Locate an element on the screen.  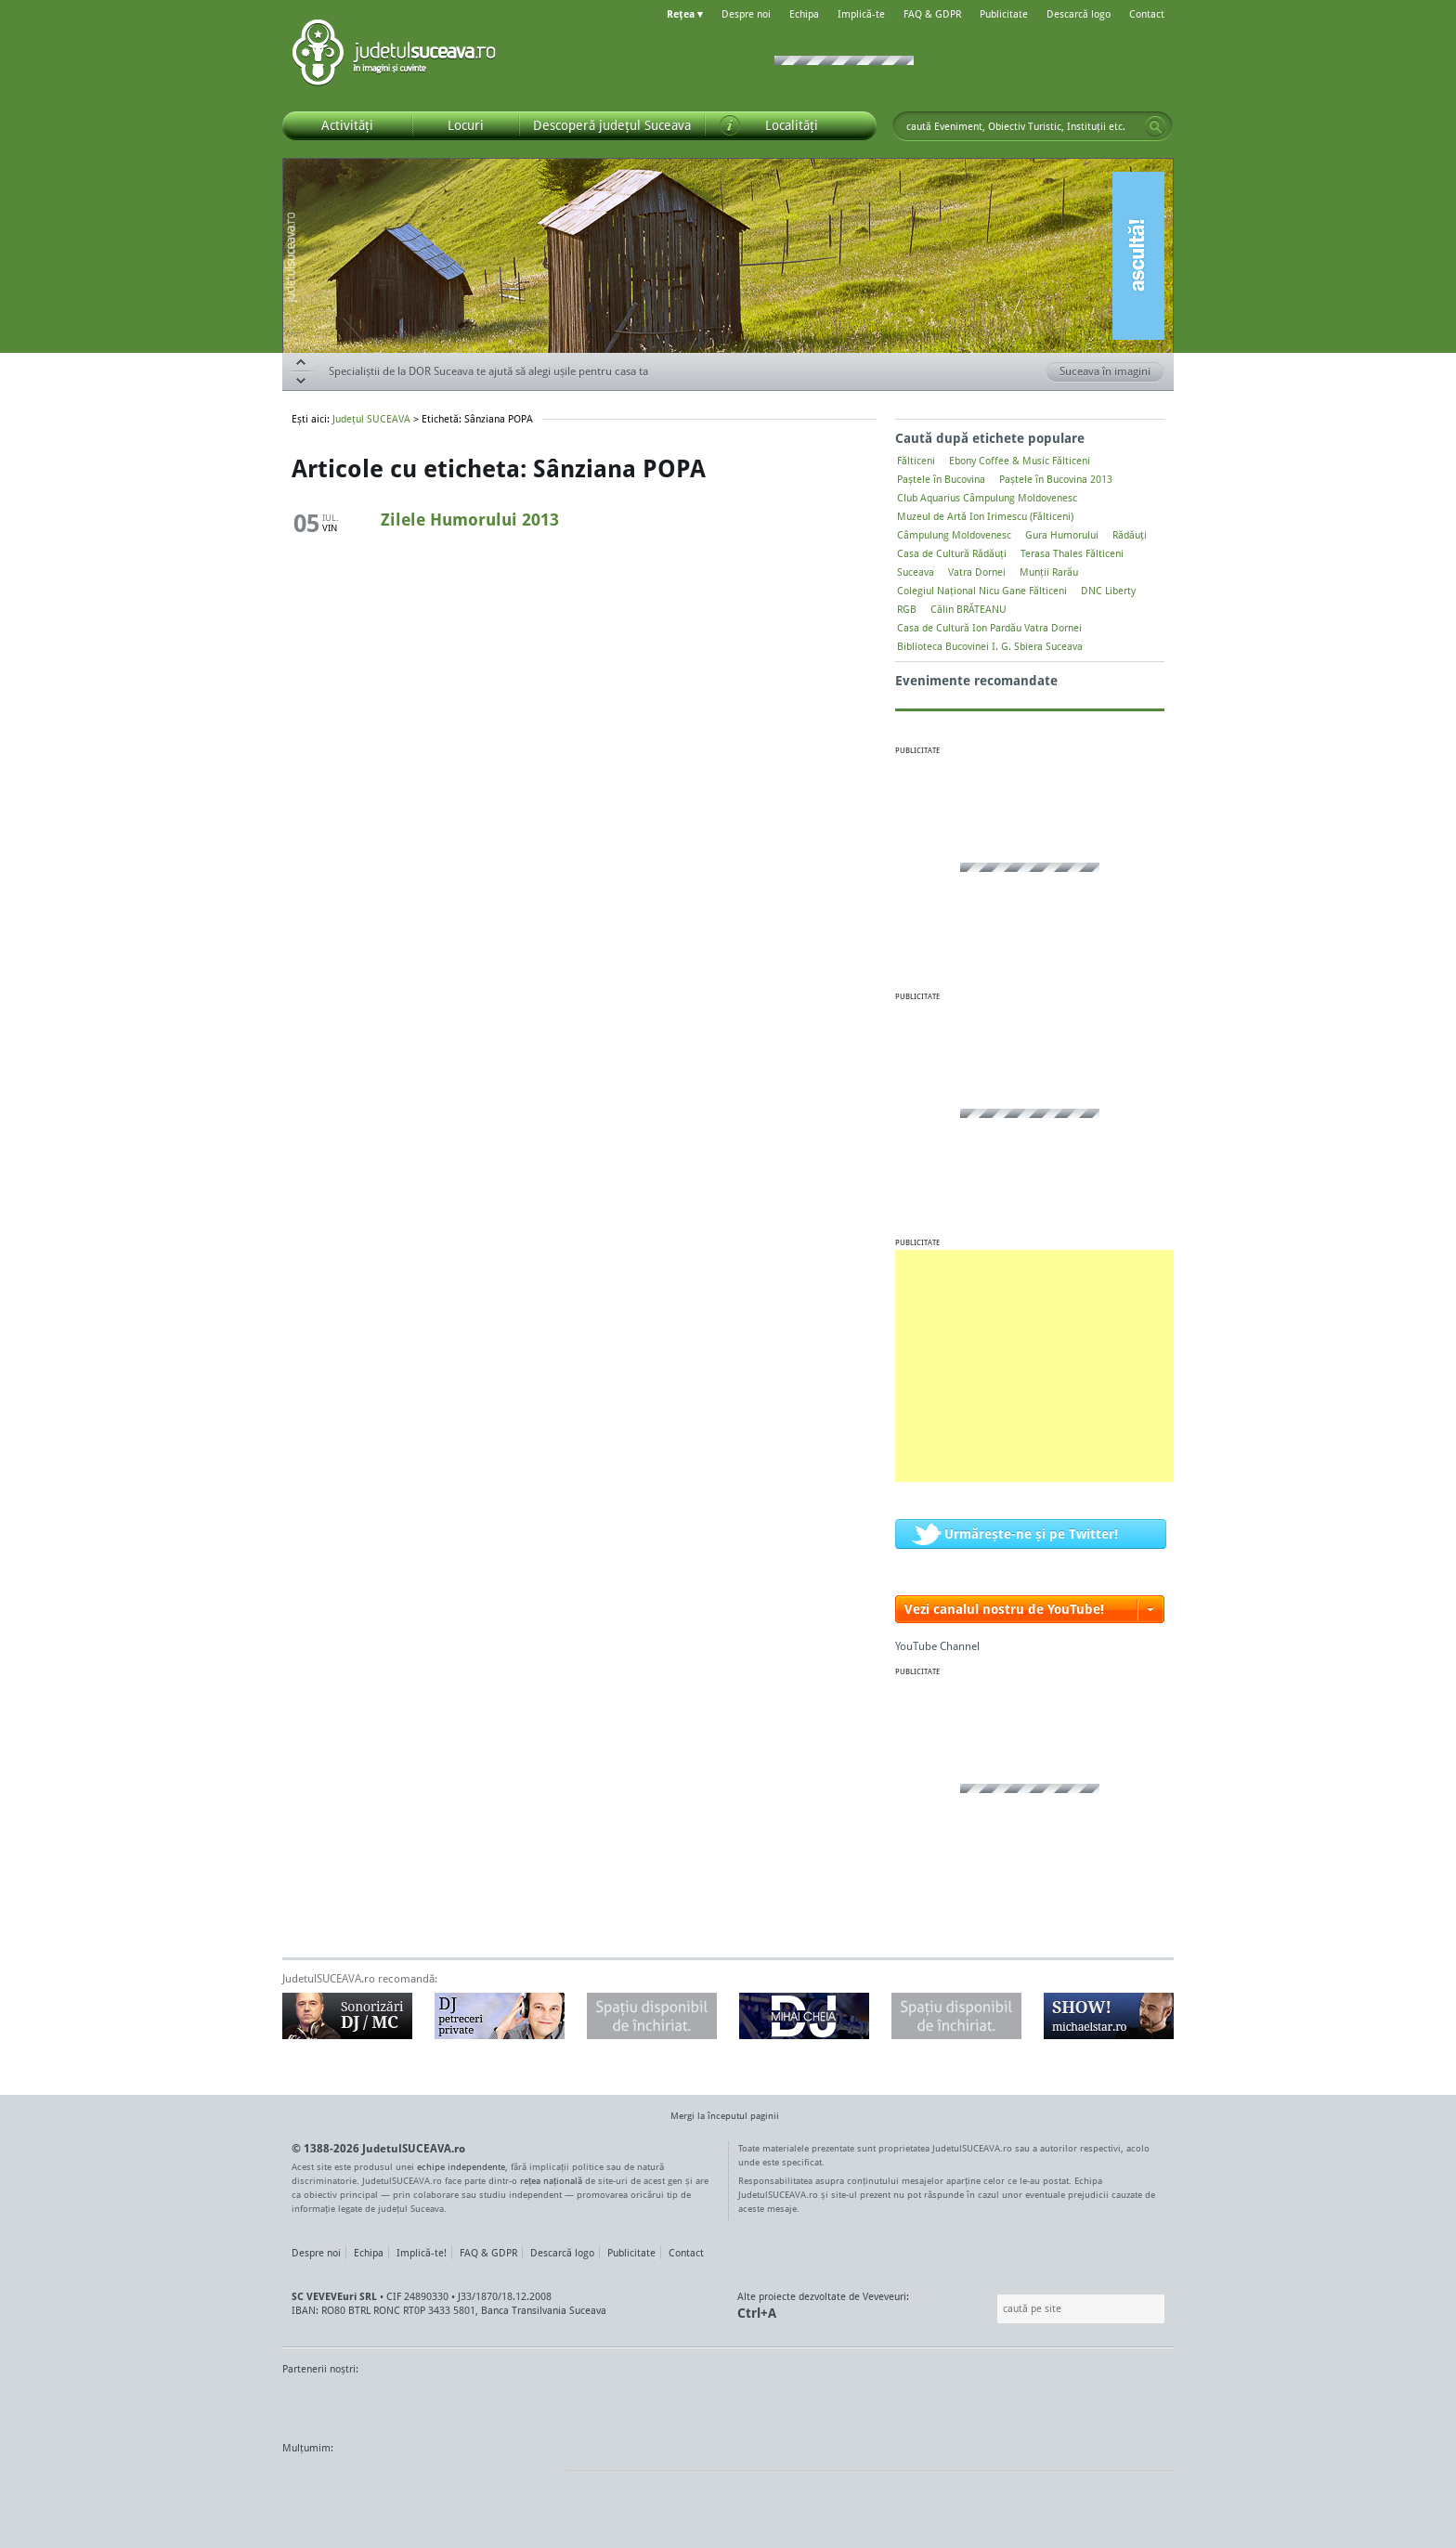
Călin BRĂTEANU is located at coordinates (968, 609).